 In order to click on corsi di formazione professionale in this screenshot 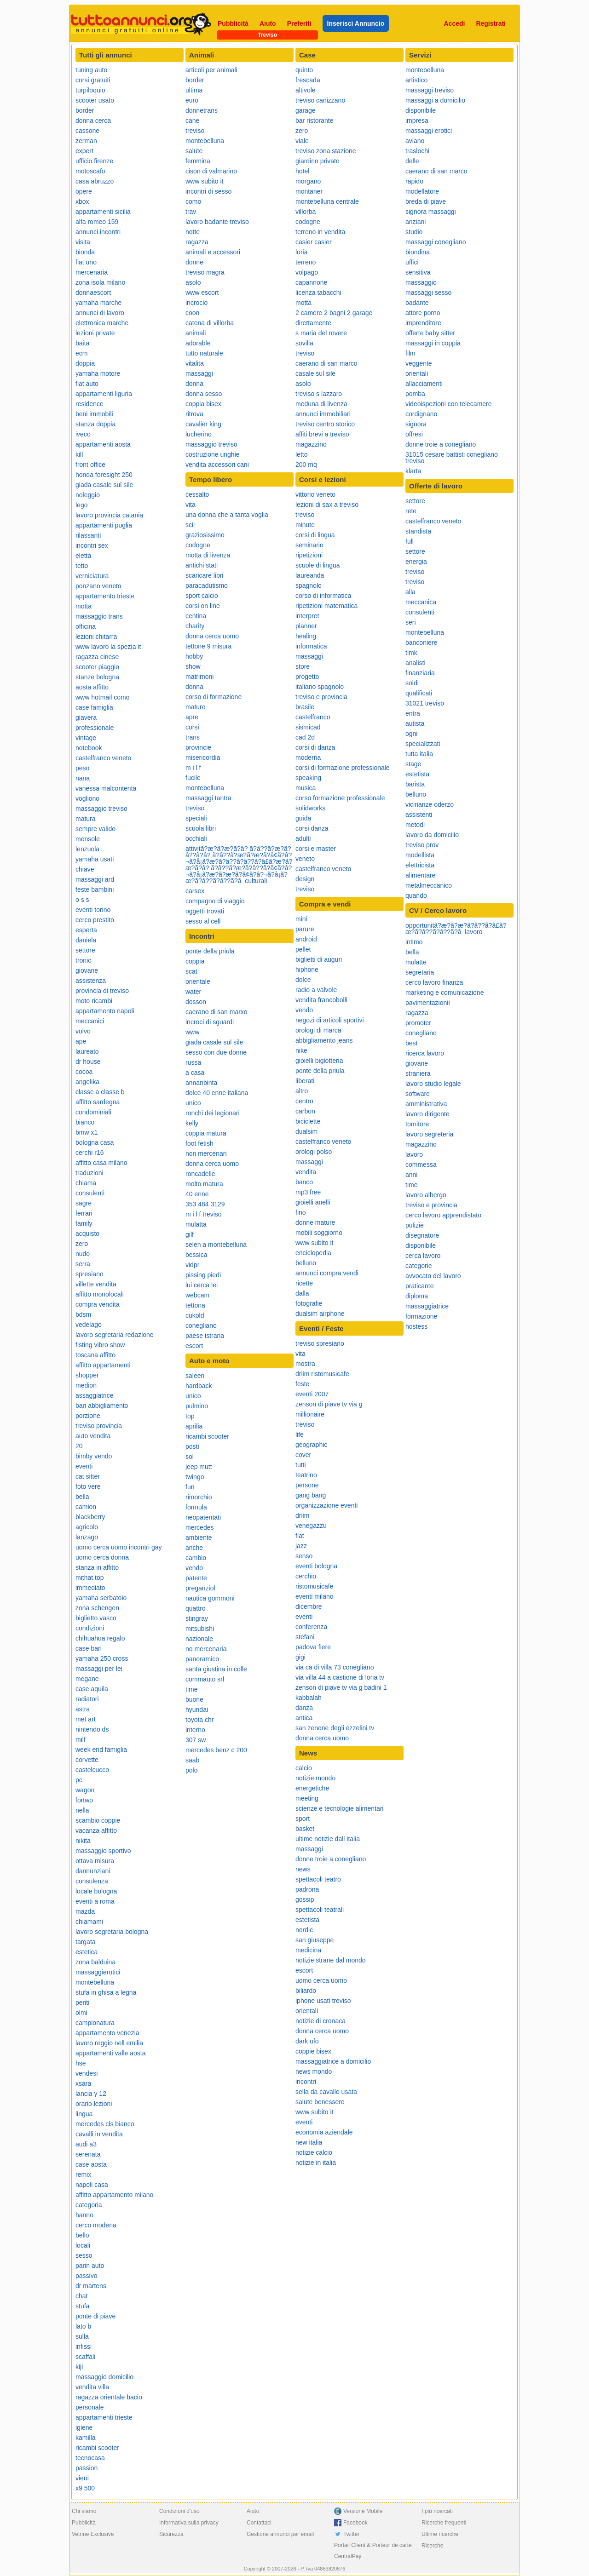, I will do `click(342, 767)`.